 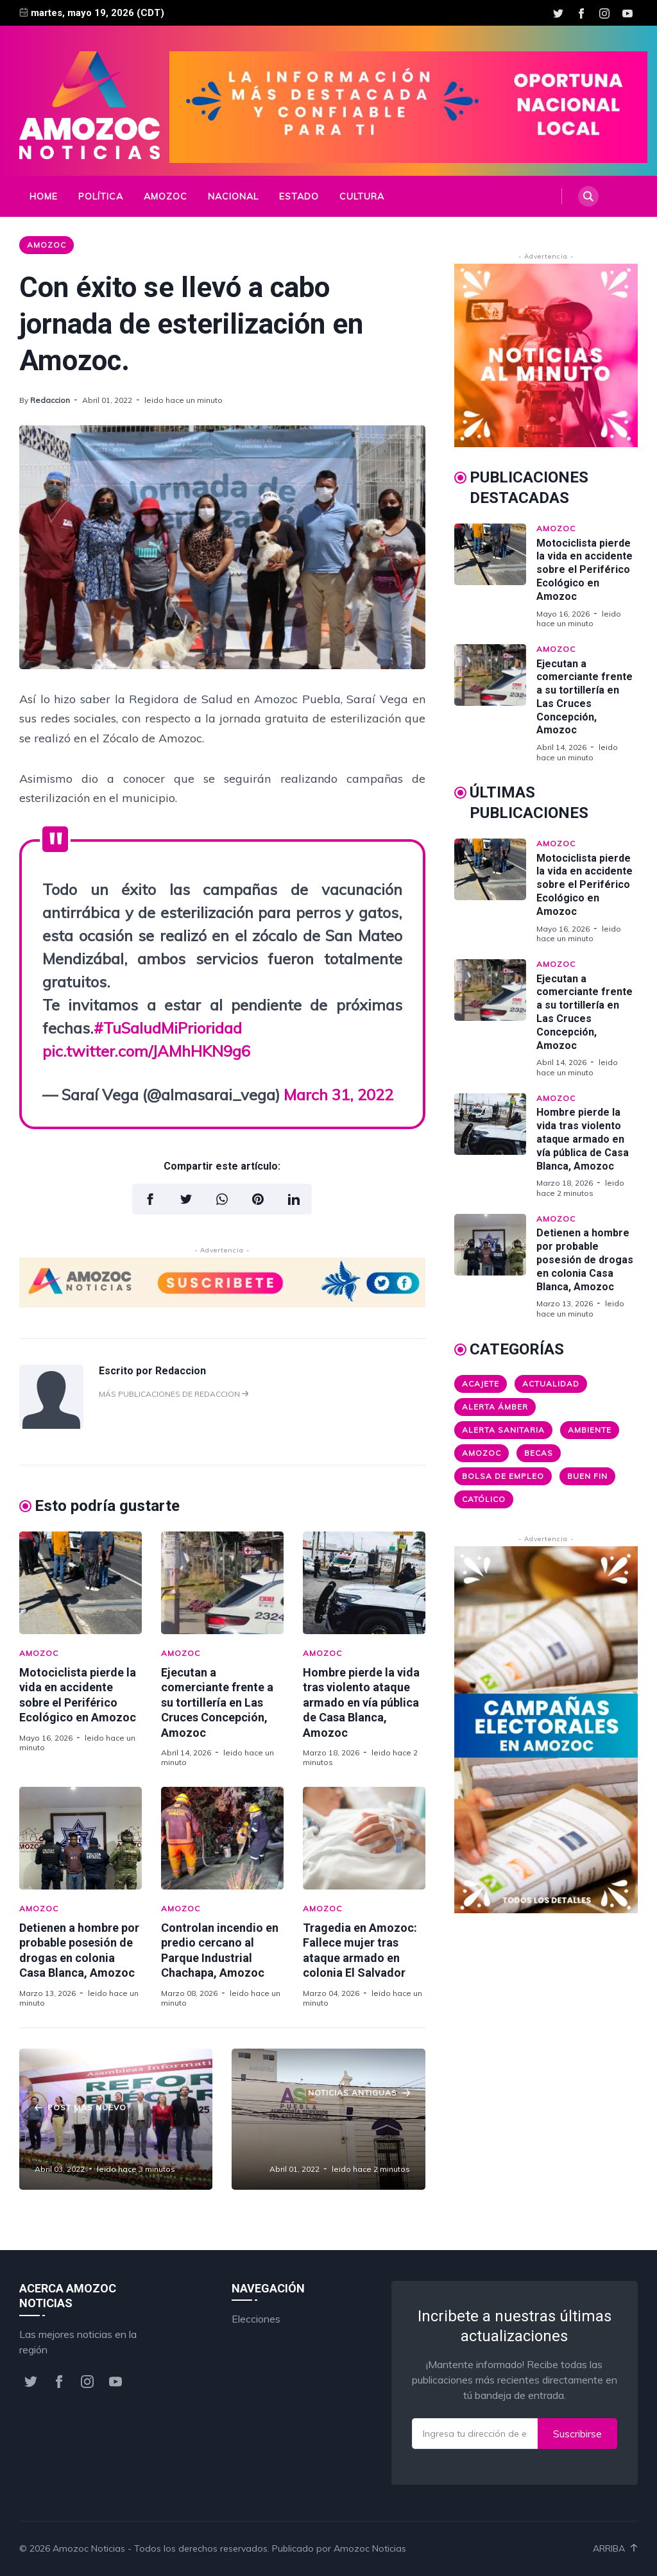 I want to click on Ejecutan a comerciante frente a su tortillería en Las Cruces Concepción, Amozoc, so click(x=217, y=1702).